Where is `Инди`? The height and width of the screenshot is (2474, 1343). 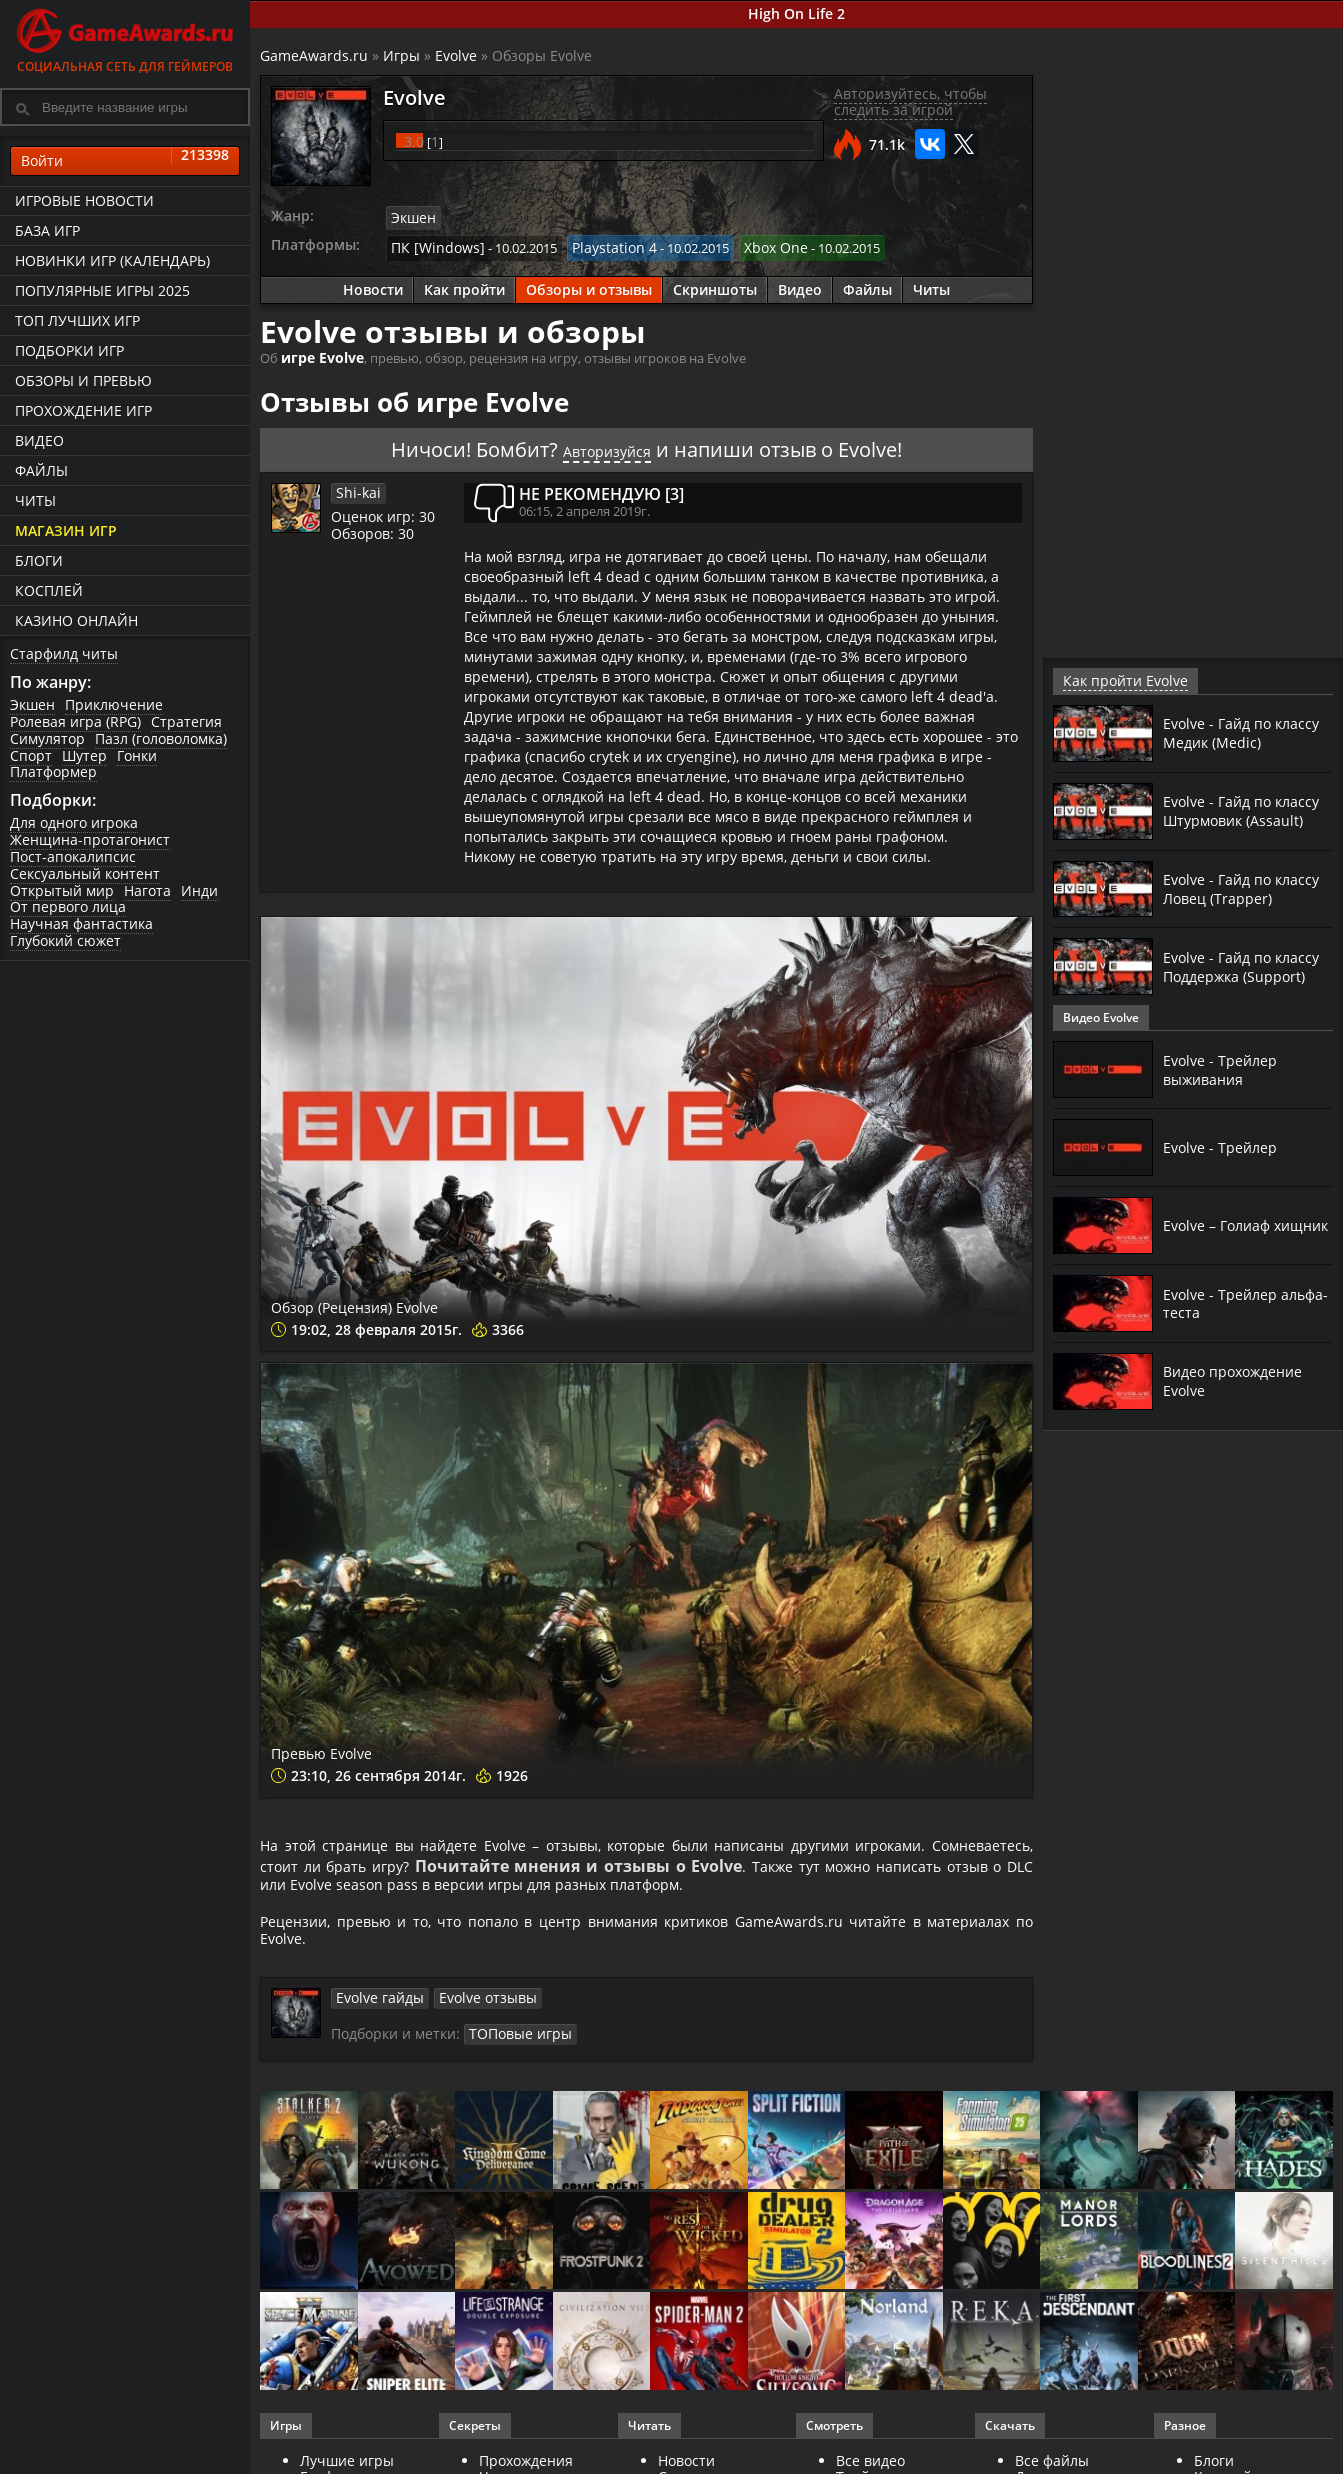
Инди is located at coordinates (199, 890).